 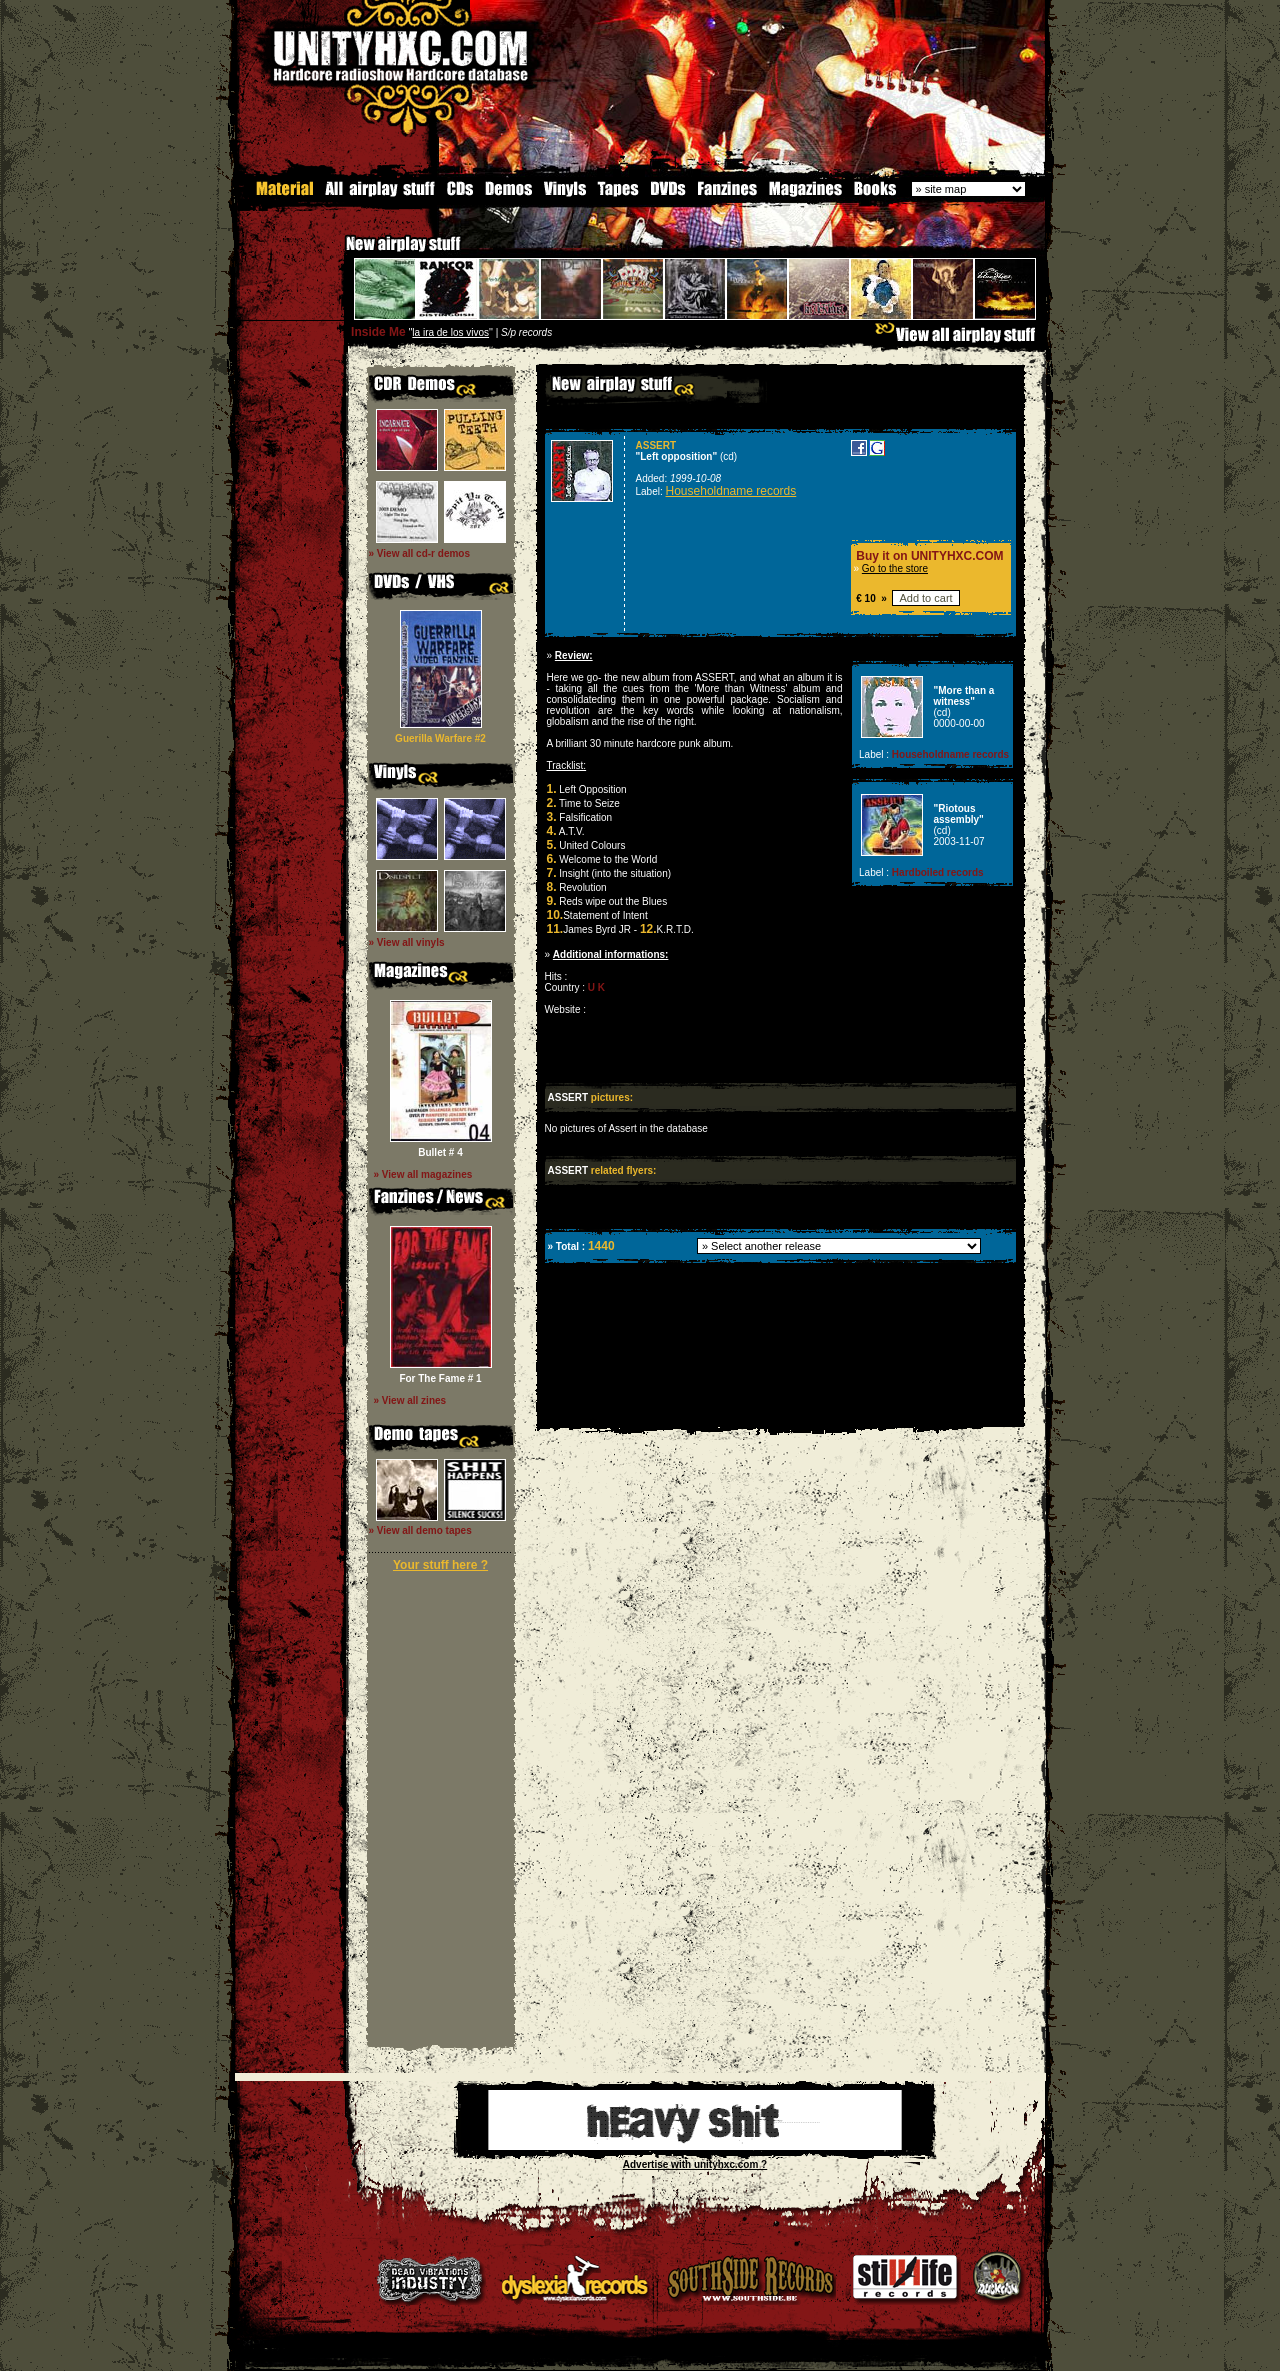 I want to click on Householdname records, so click(x=731, y=490).